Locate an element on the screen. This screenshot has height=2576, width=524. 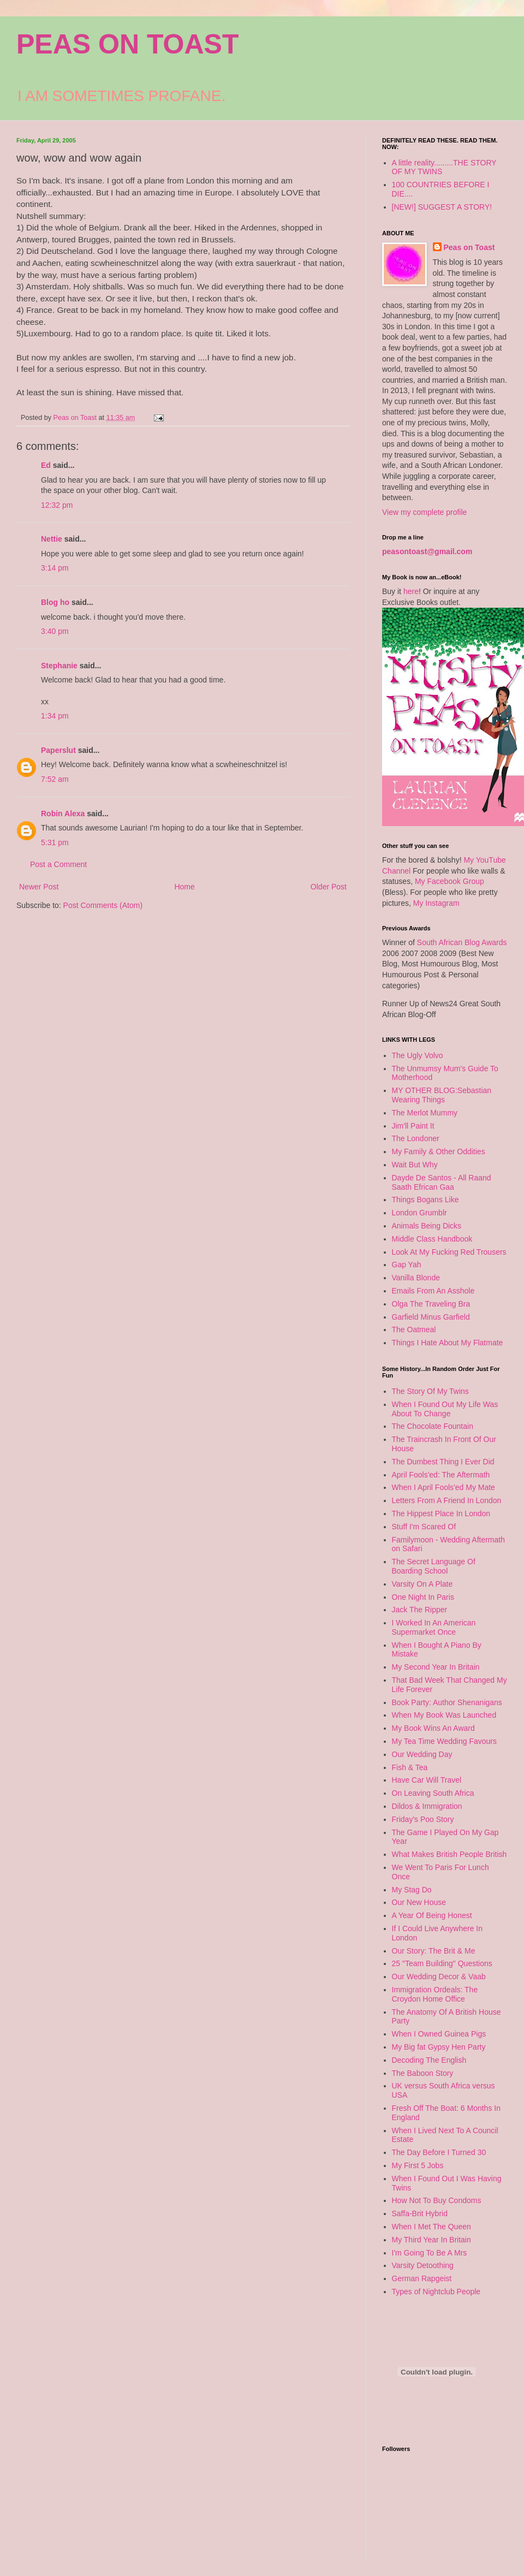
Look At My Fucking Red Trousers is located at coordinates (449, 1252).